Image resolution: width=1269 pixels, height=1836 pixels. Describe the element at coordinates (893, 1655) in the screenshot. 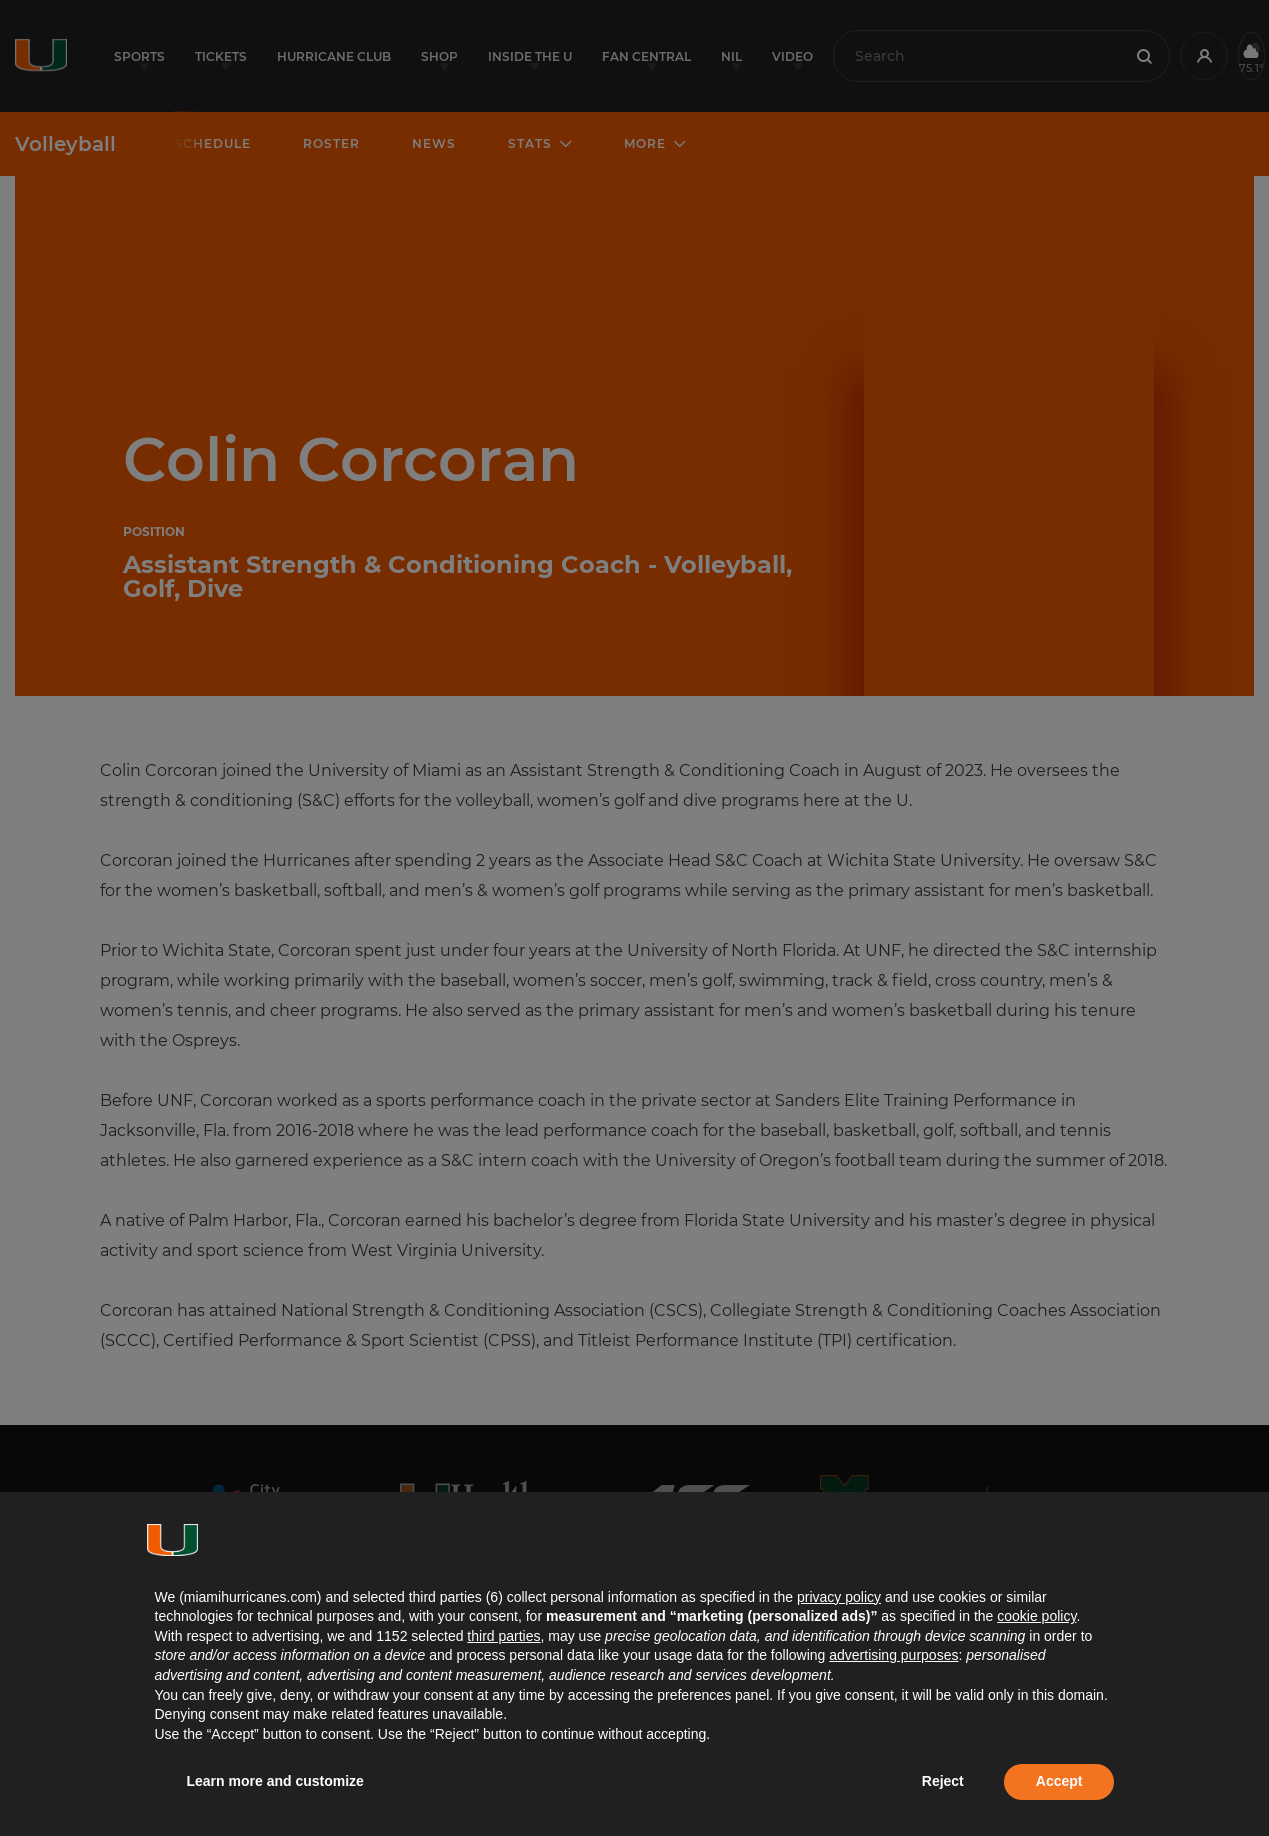

I see `advertising purposes` at that location.